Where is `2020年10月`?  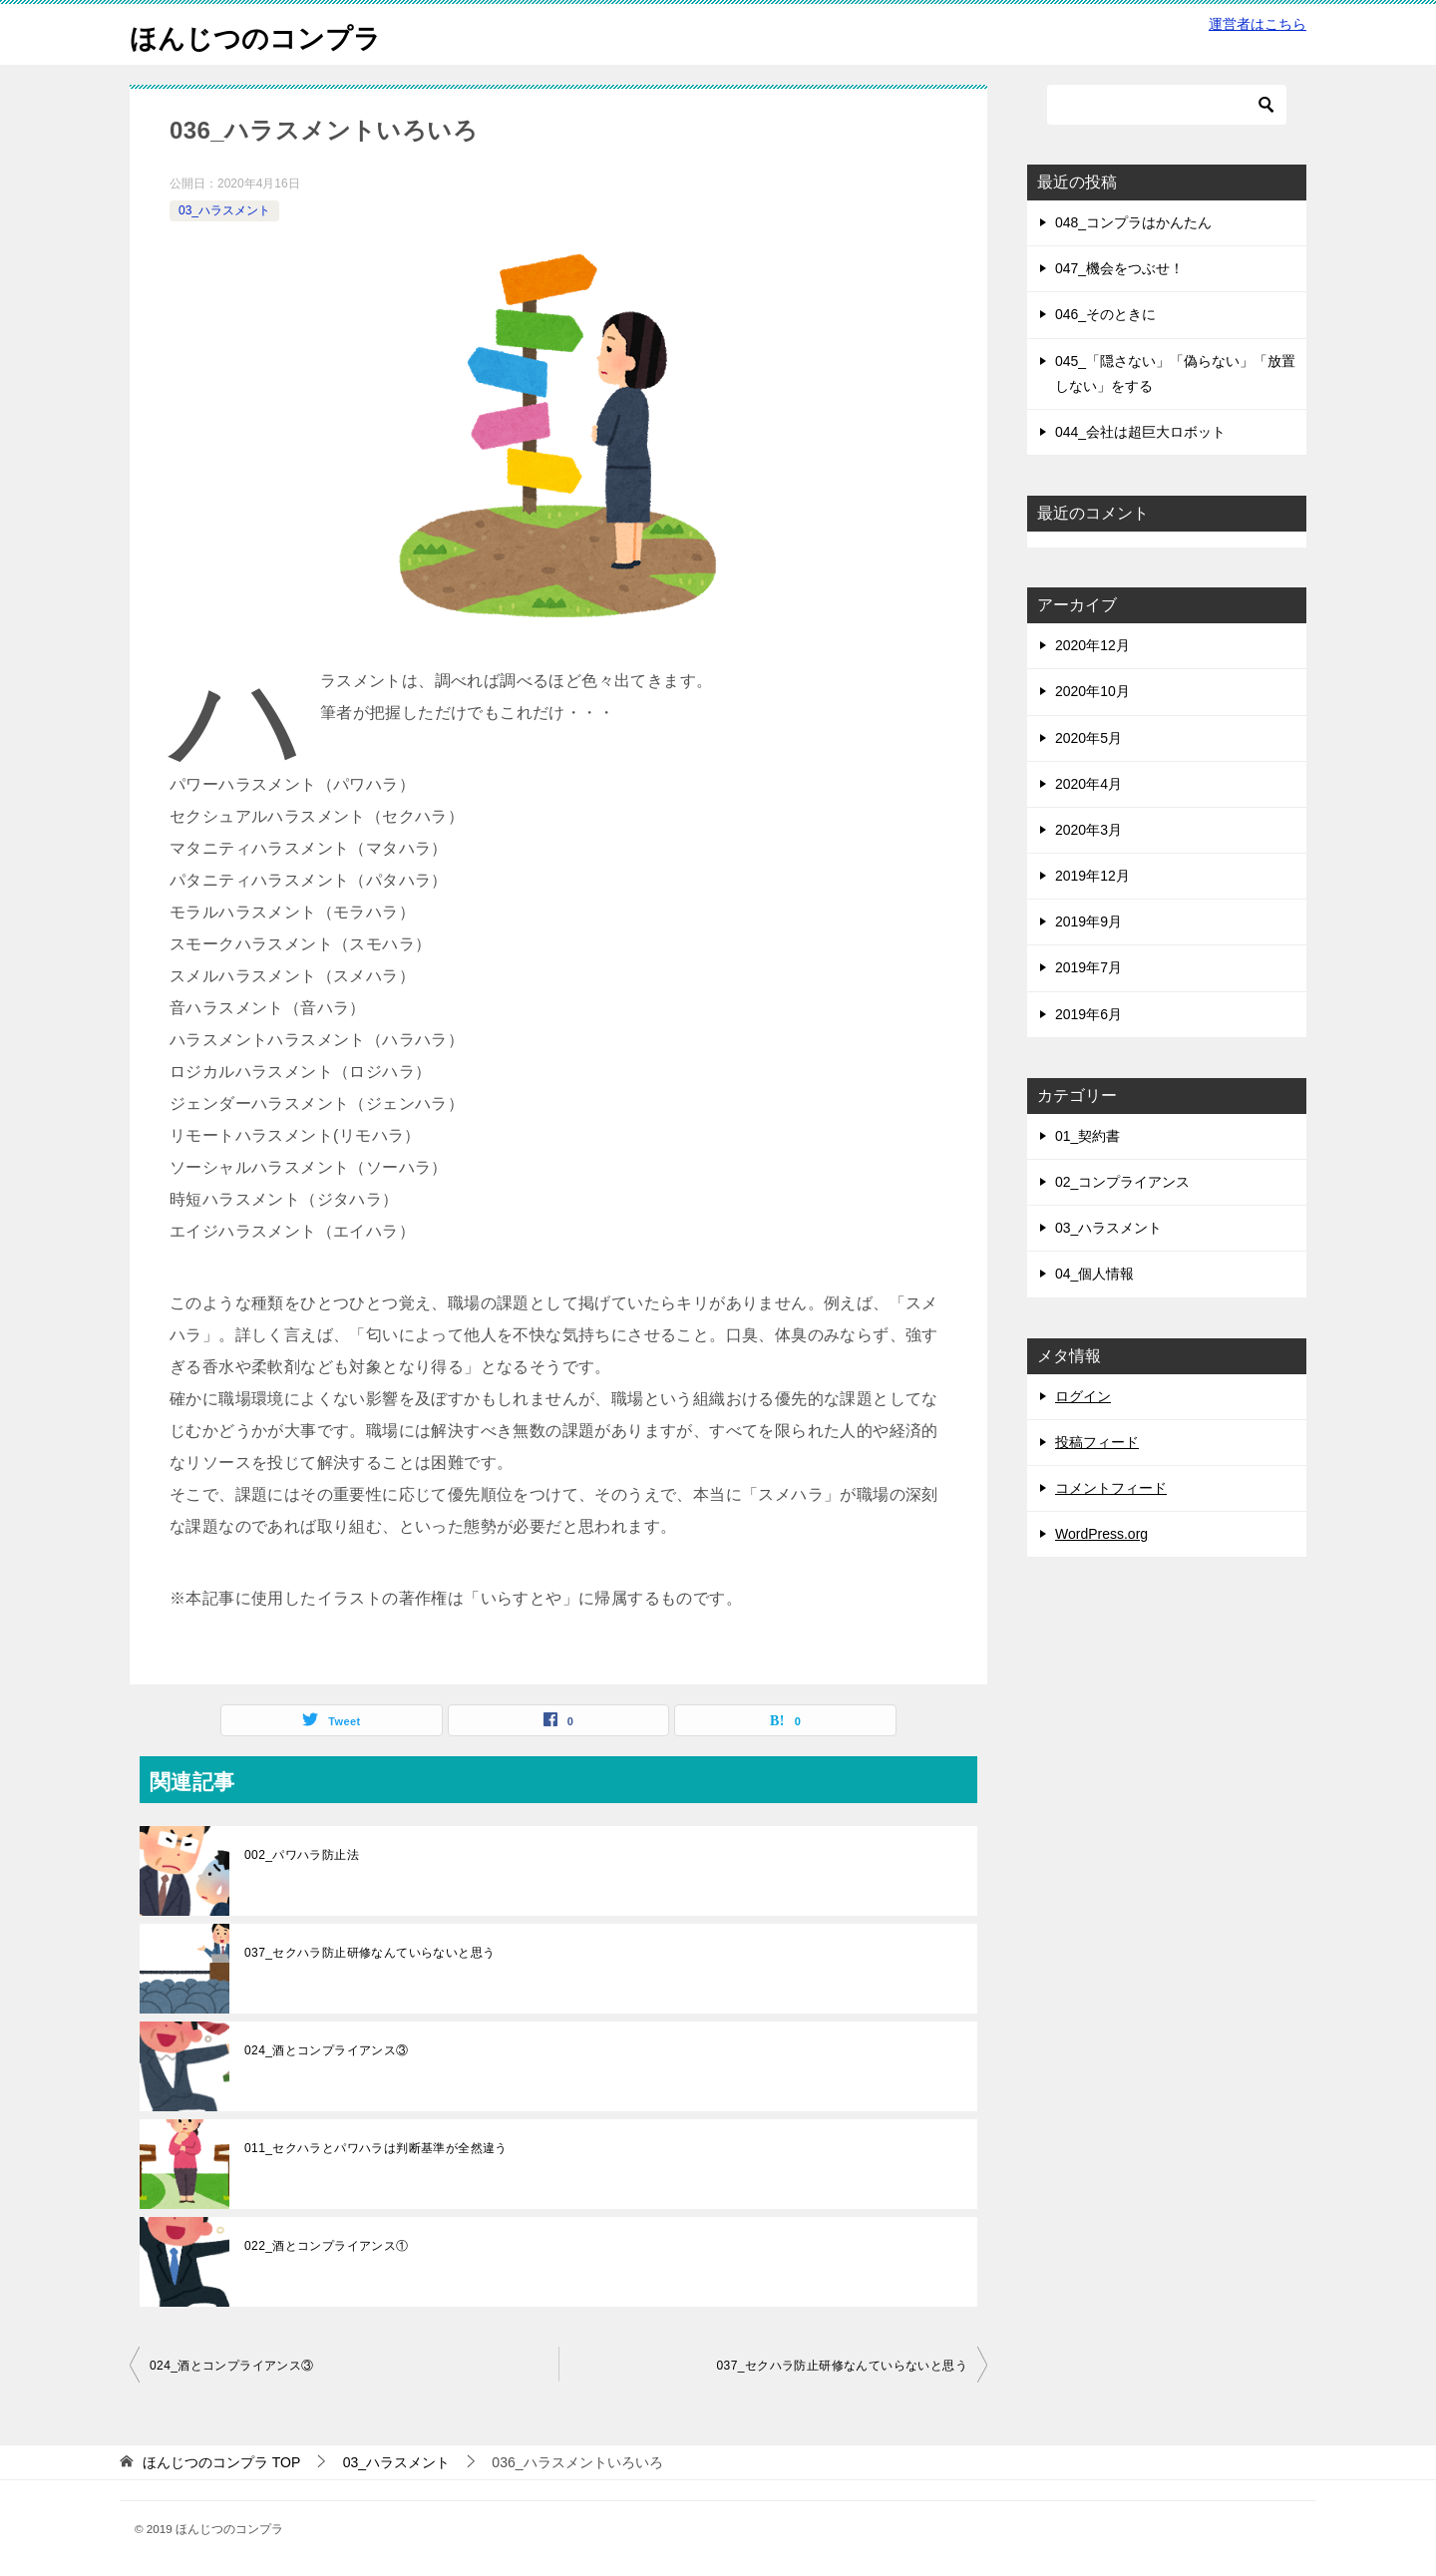
2020年10月 is located at coordinates (1092, 691).